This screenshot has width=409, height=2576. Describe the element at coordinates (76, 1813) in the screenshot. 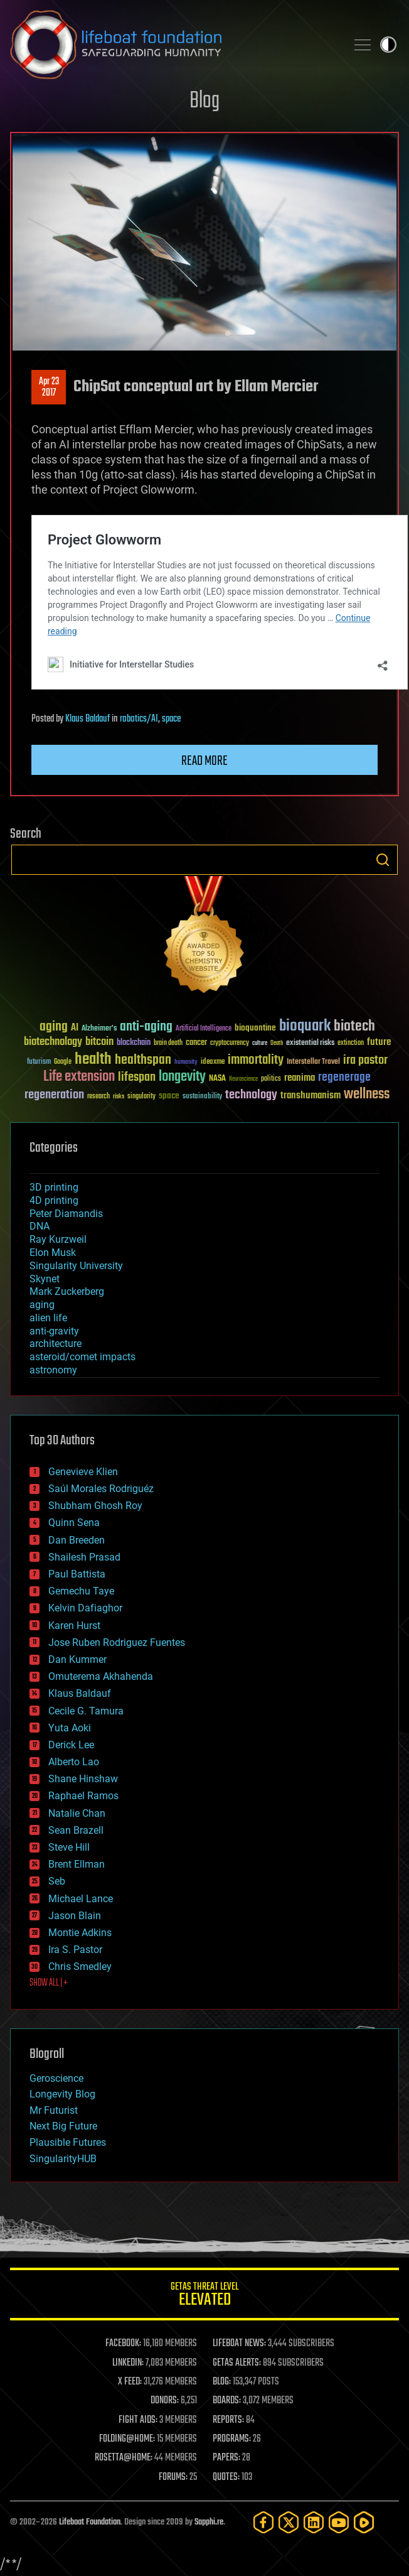

I see `Natalie Chan` at that location.